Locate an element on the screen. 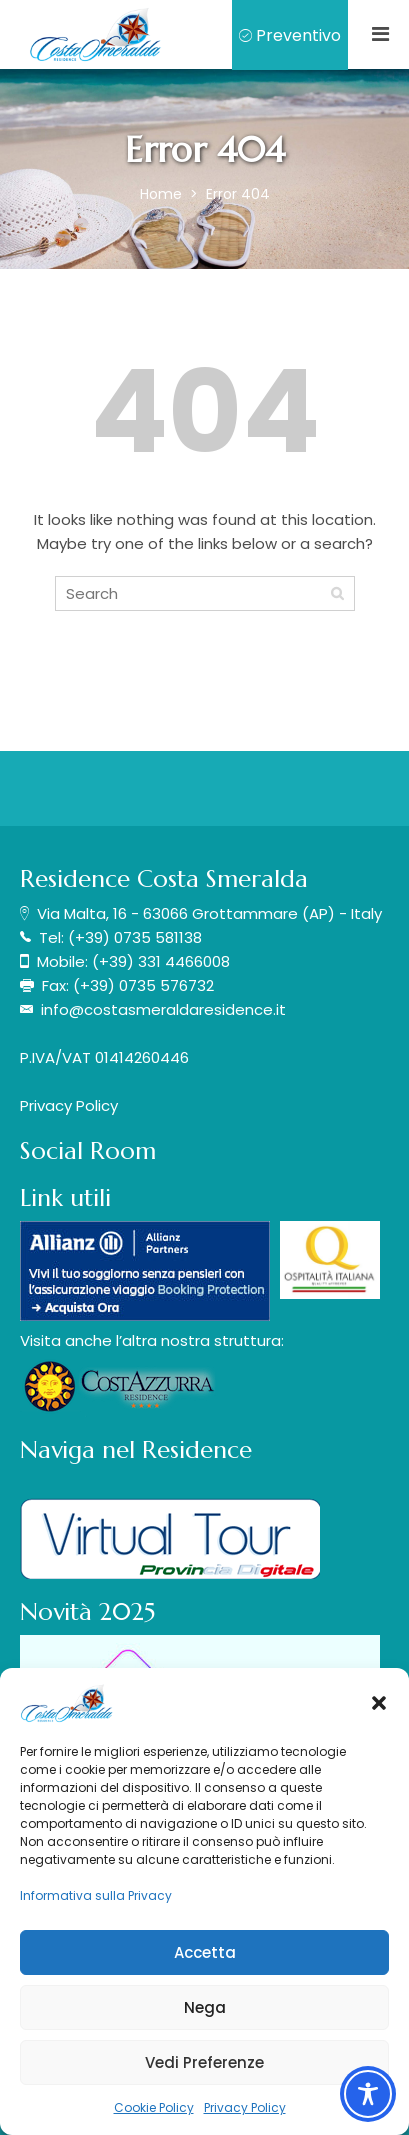 This screenshot has width=409, height=2135. [button] is located at coordinates (379, 1703).